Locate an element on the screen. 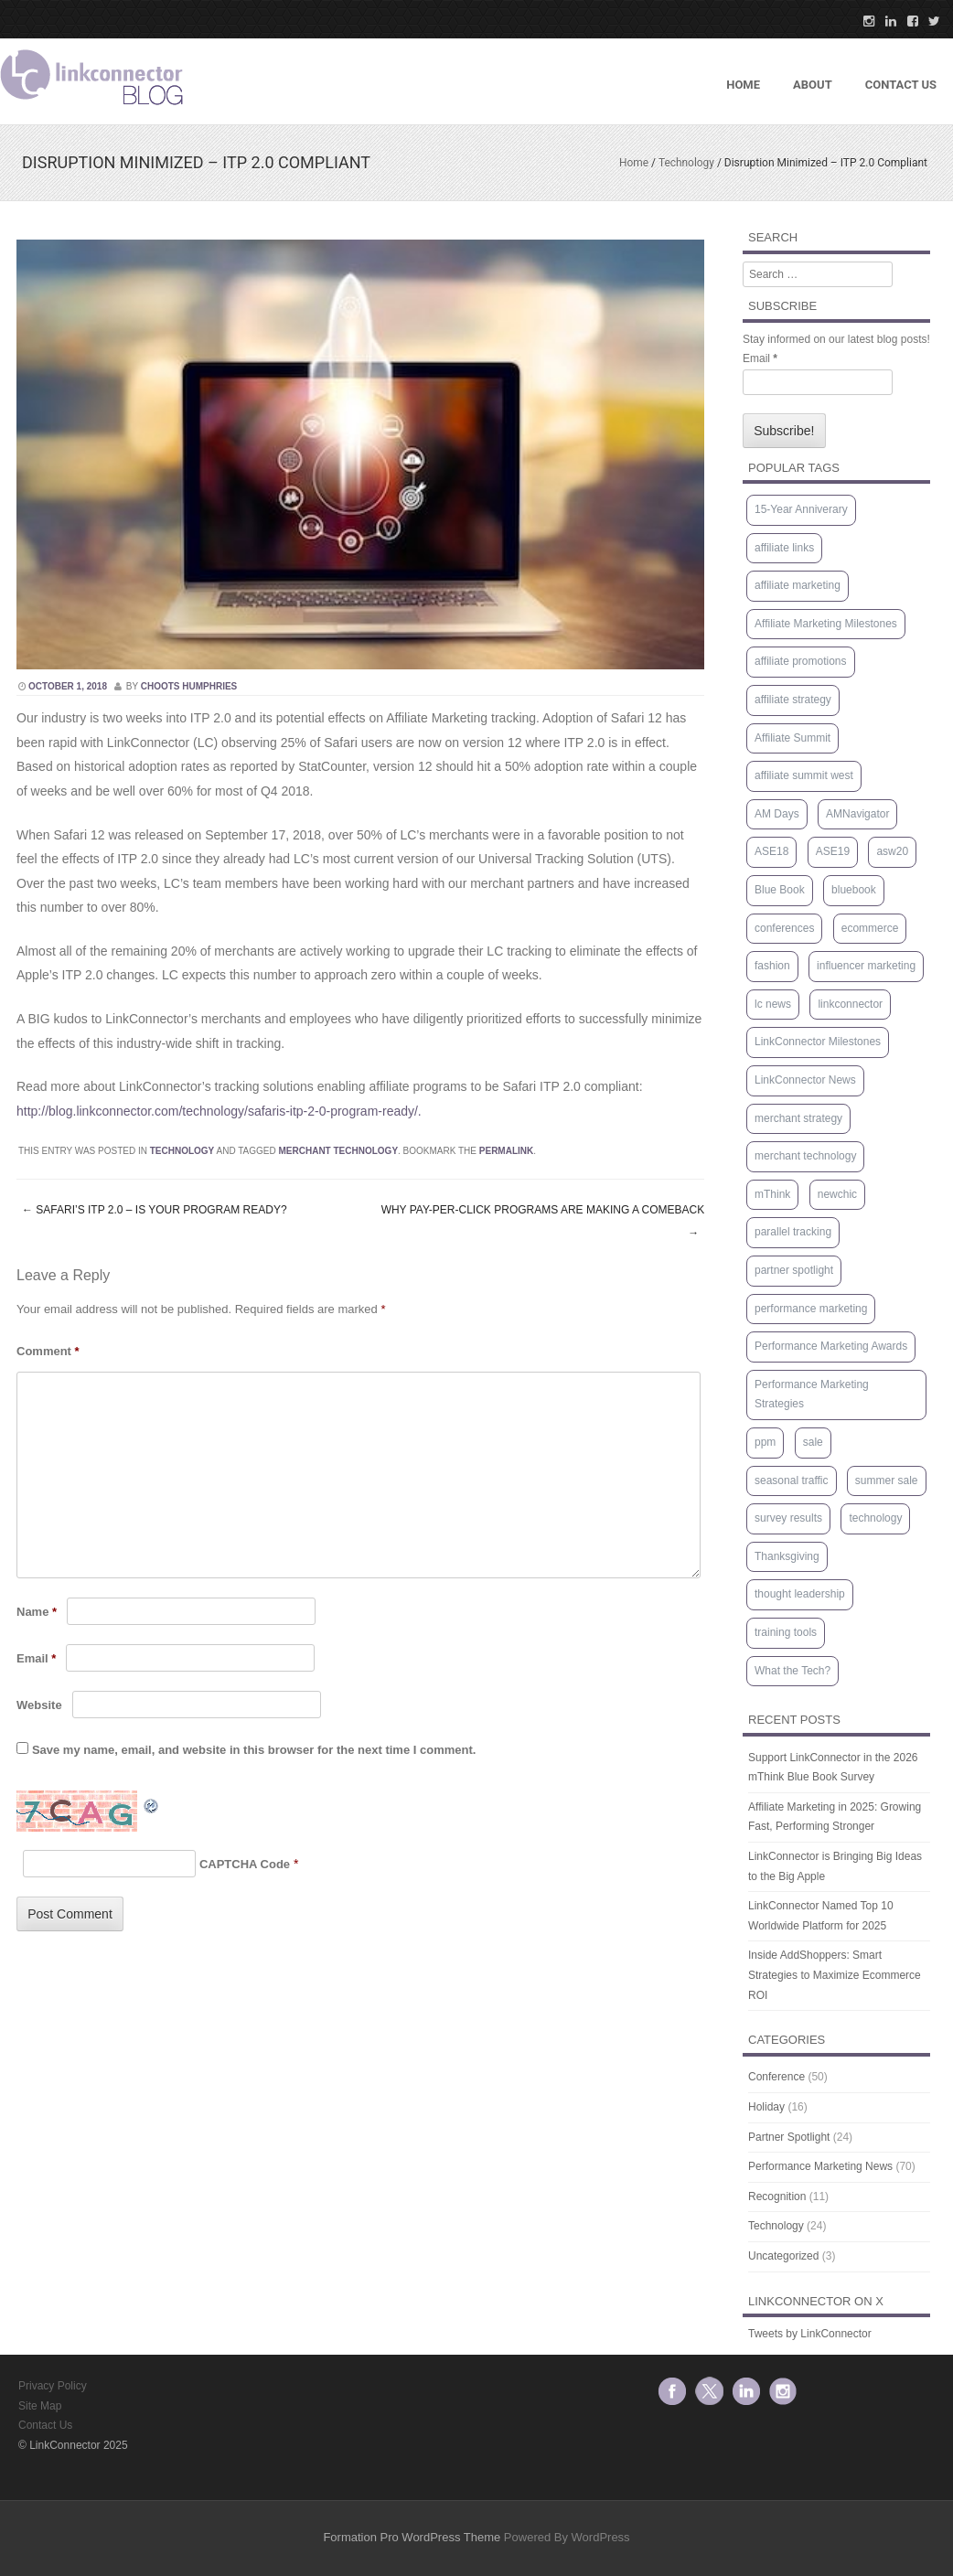 Image resolution: width=953 pixels, height=2576 pixels. merchant strategy [merchant strategy (62 items)] is located at coordinates (798, 1118).